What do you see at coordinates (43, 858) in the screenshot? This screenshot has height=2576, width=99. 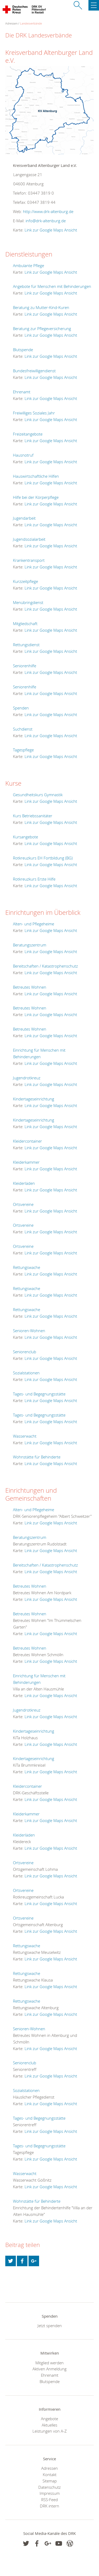 I see `Rotkreuzkurs EH Fortbildung (BG)` at bounding box center [43, 858].